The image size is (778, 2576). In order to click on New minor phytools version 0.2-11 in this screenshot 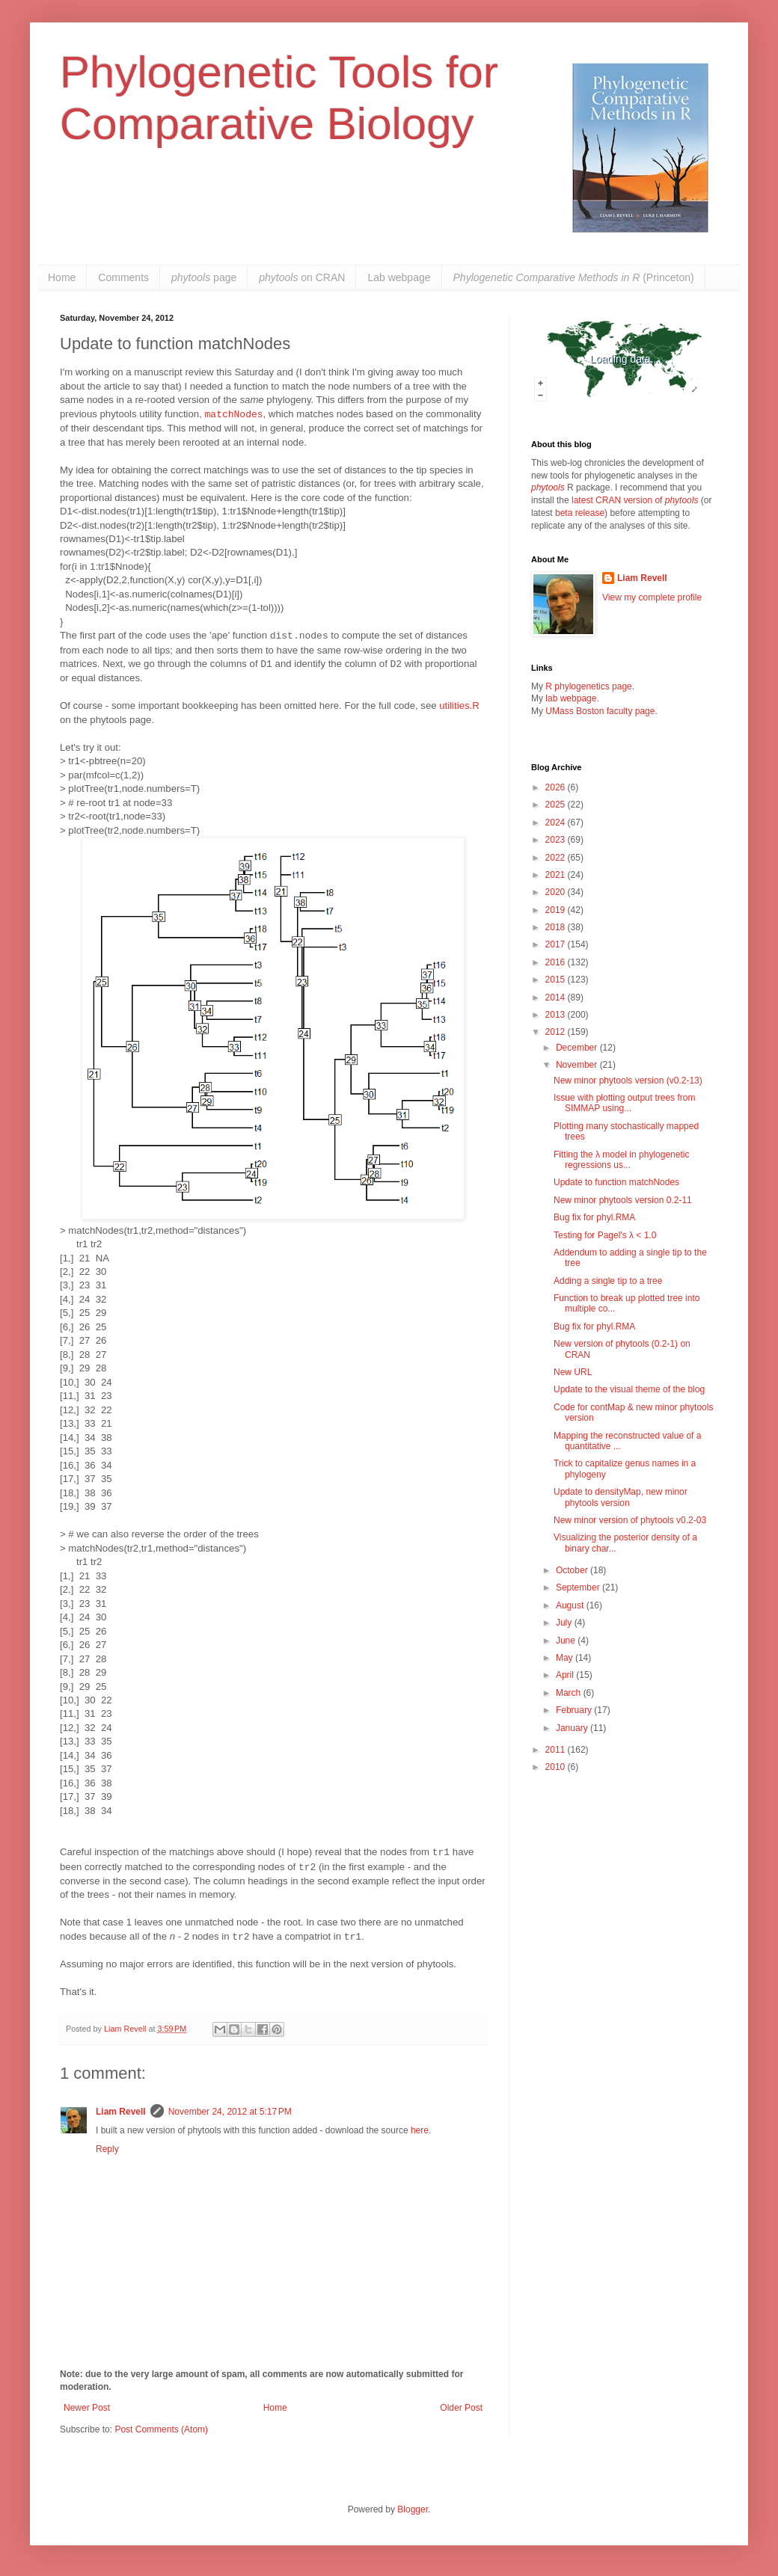, I will do `click(623, 1200)`.